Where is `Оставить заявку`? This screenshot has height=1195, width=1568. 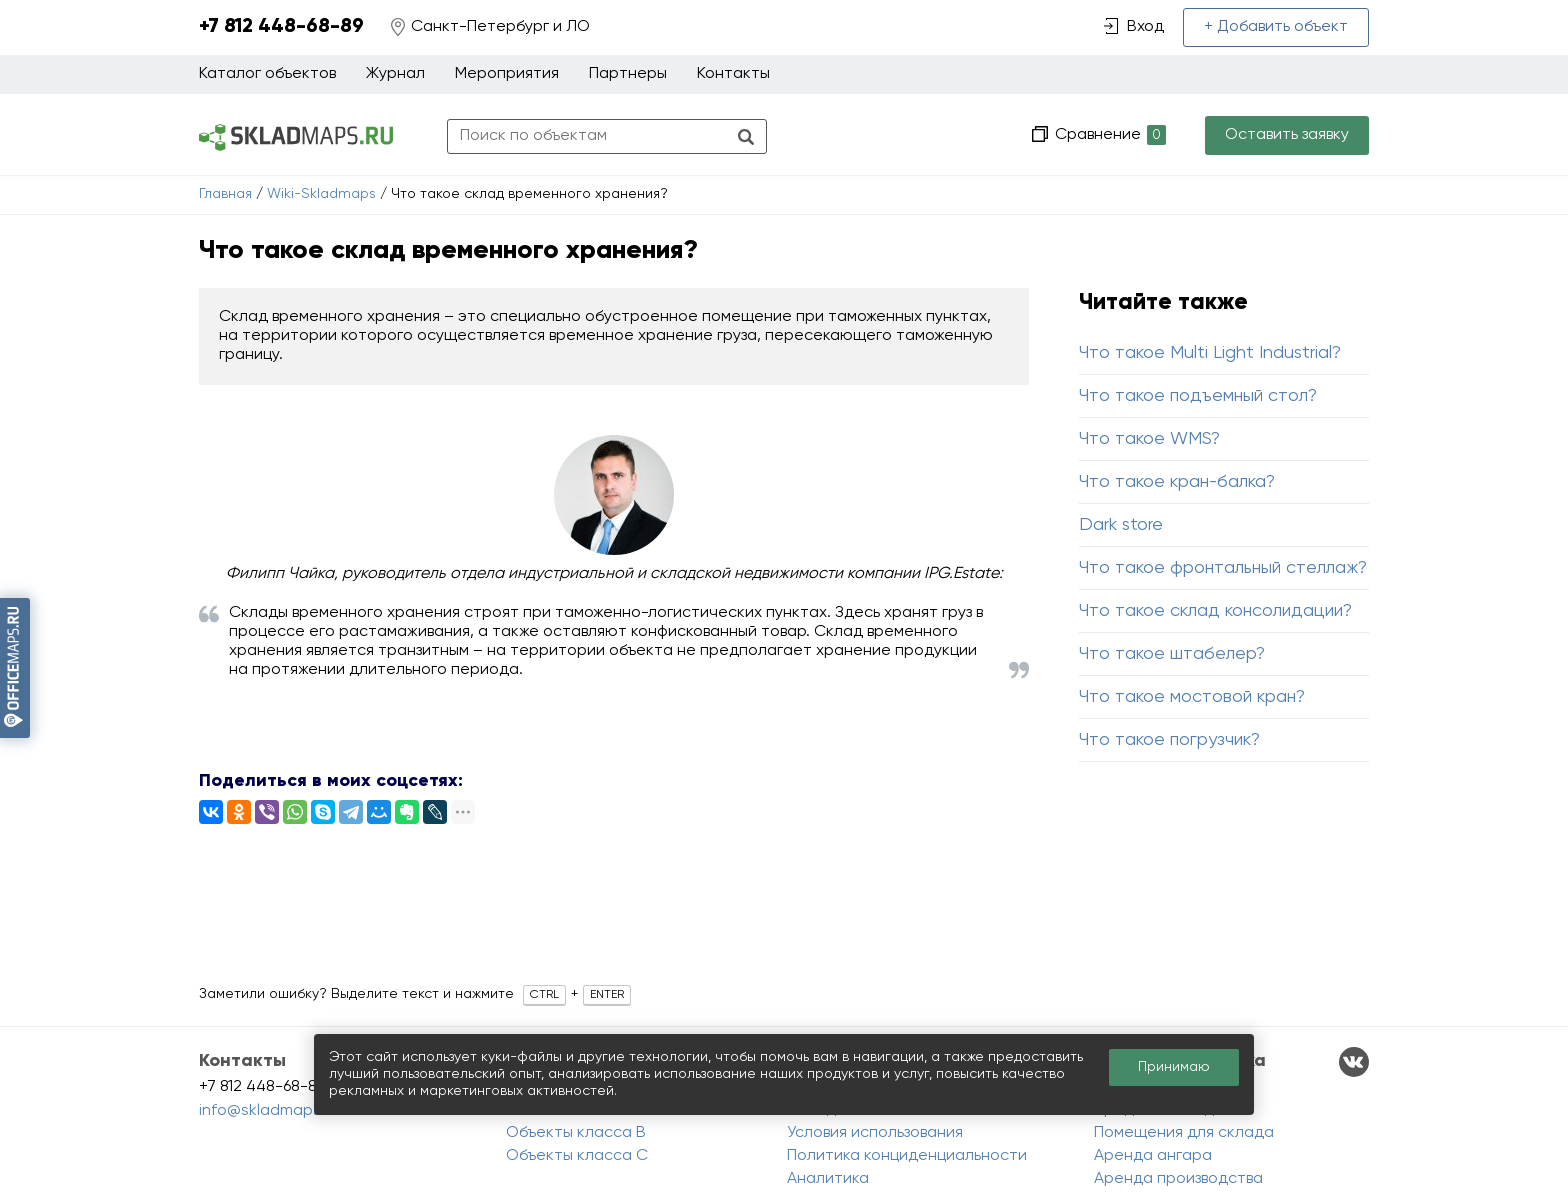 Оставить заявку is located at coordinates (1287, 135).